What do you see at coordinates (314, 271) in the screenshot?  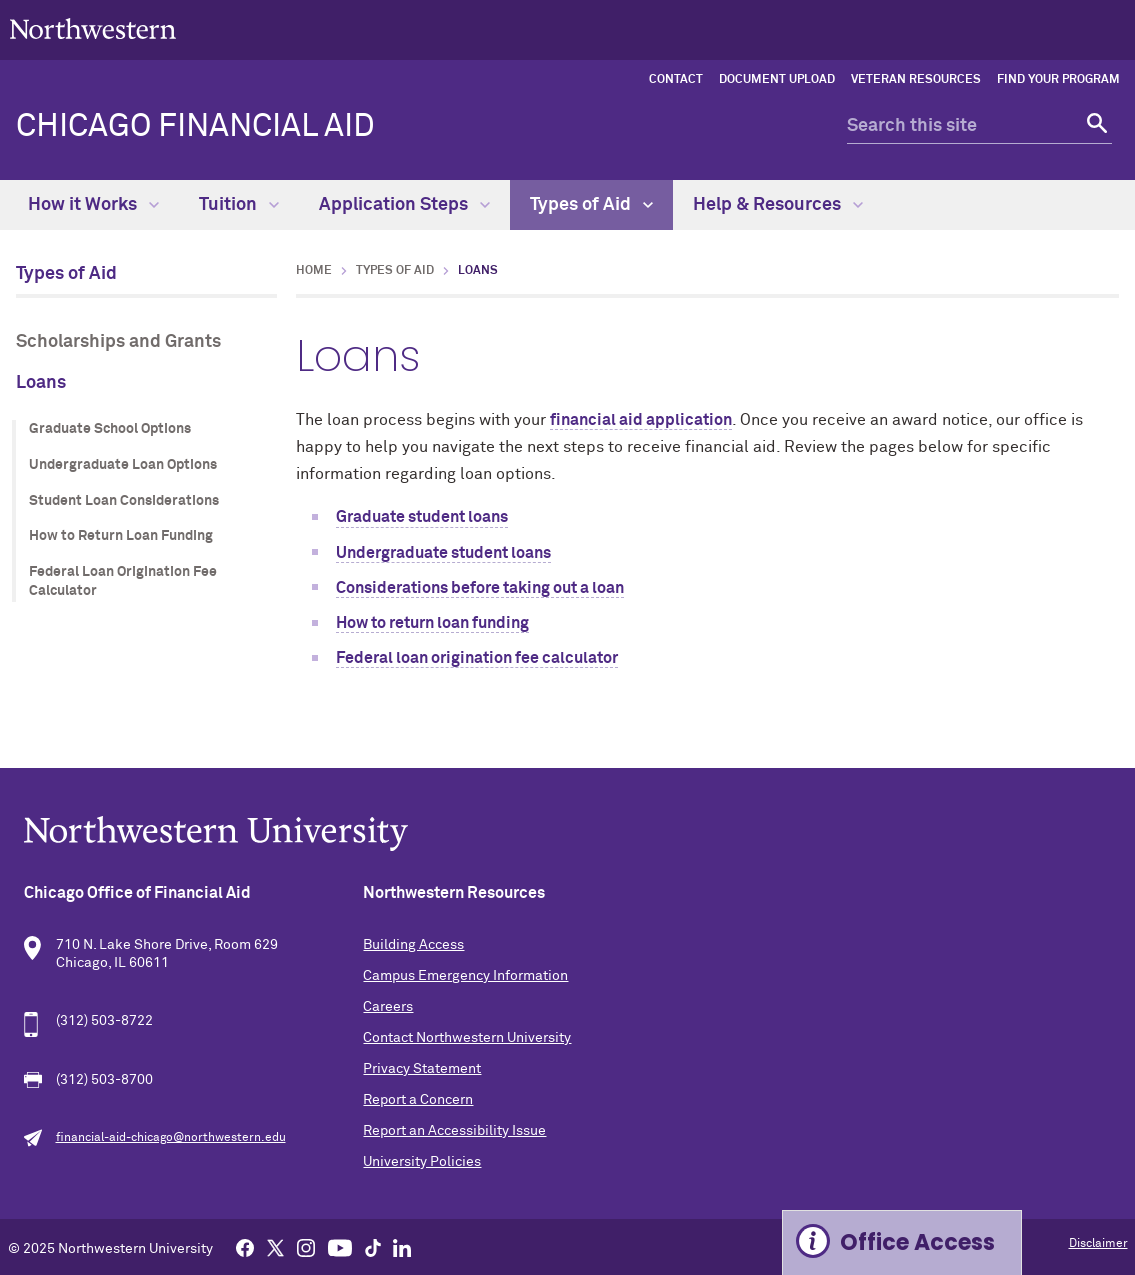 I see `Home` at bounding box center [314, 271].